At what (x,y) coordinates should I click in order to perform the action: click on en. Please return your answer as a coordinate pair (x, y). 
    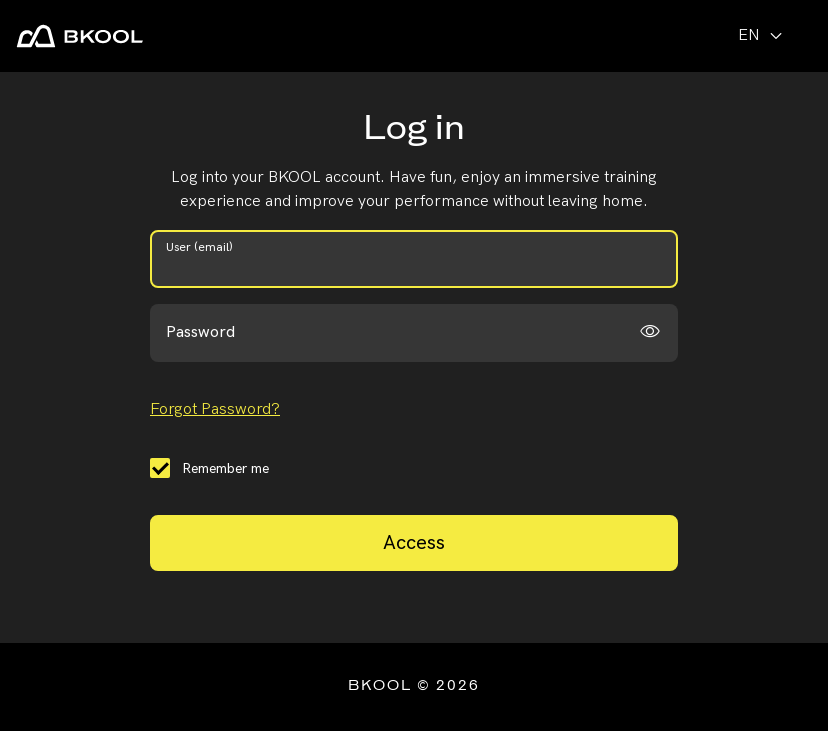
    Looking at the image, I should click on (763, 35).